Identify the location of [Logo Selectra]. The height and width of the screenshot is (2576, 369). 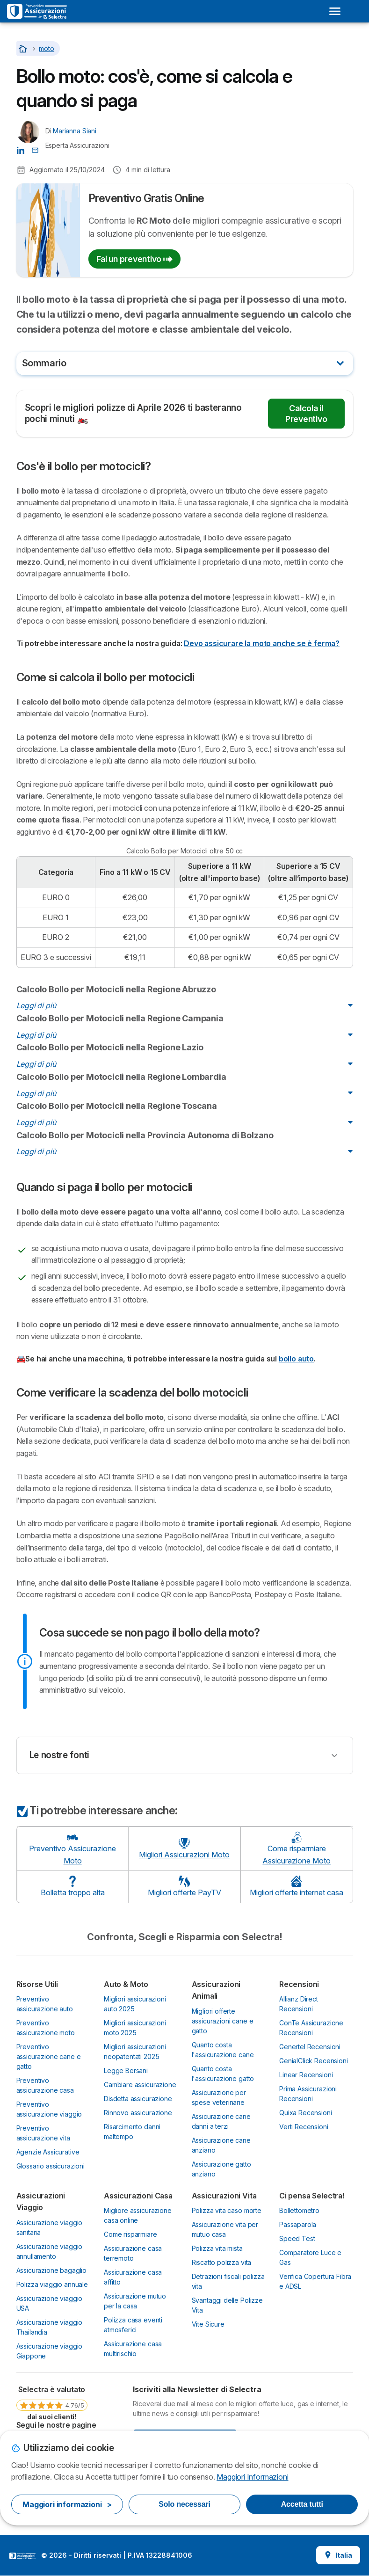
(37, 11).